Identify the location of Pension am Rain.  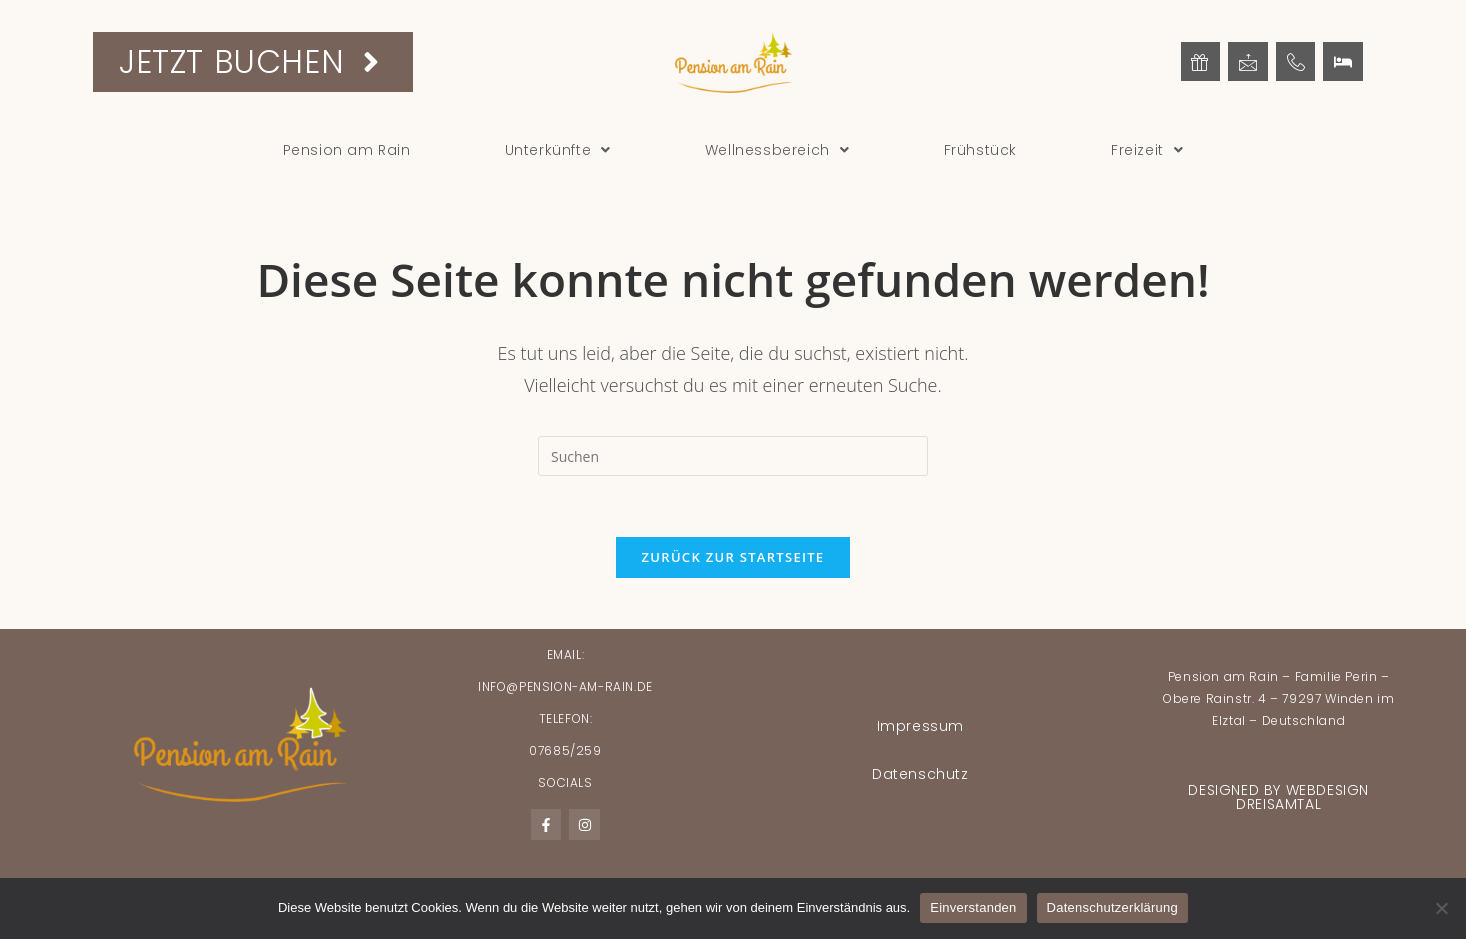
(347, 150).